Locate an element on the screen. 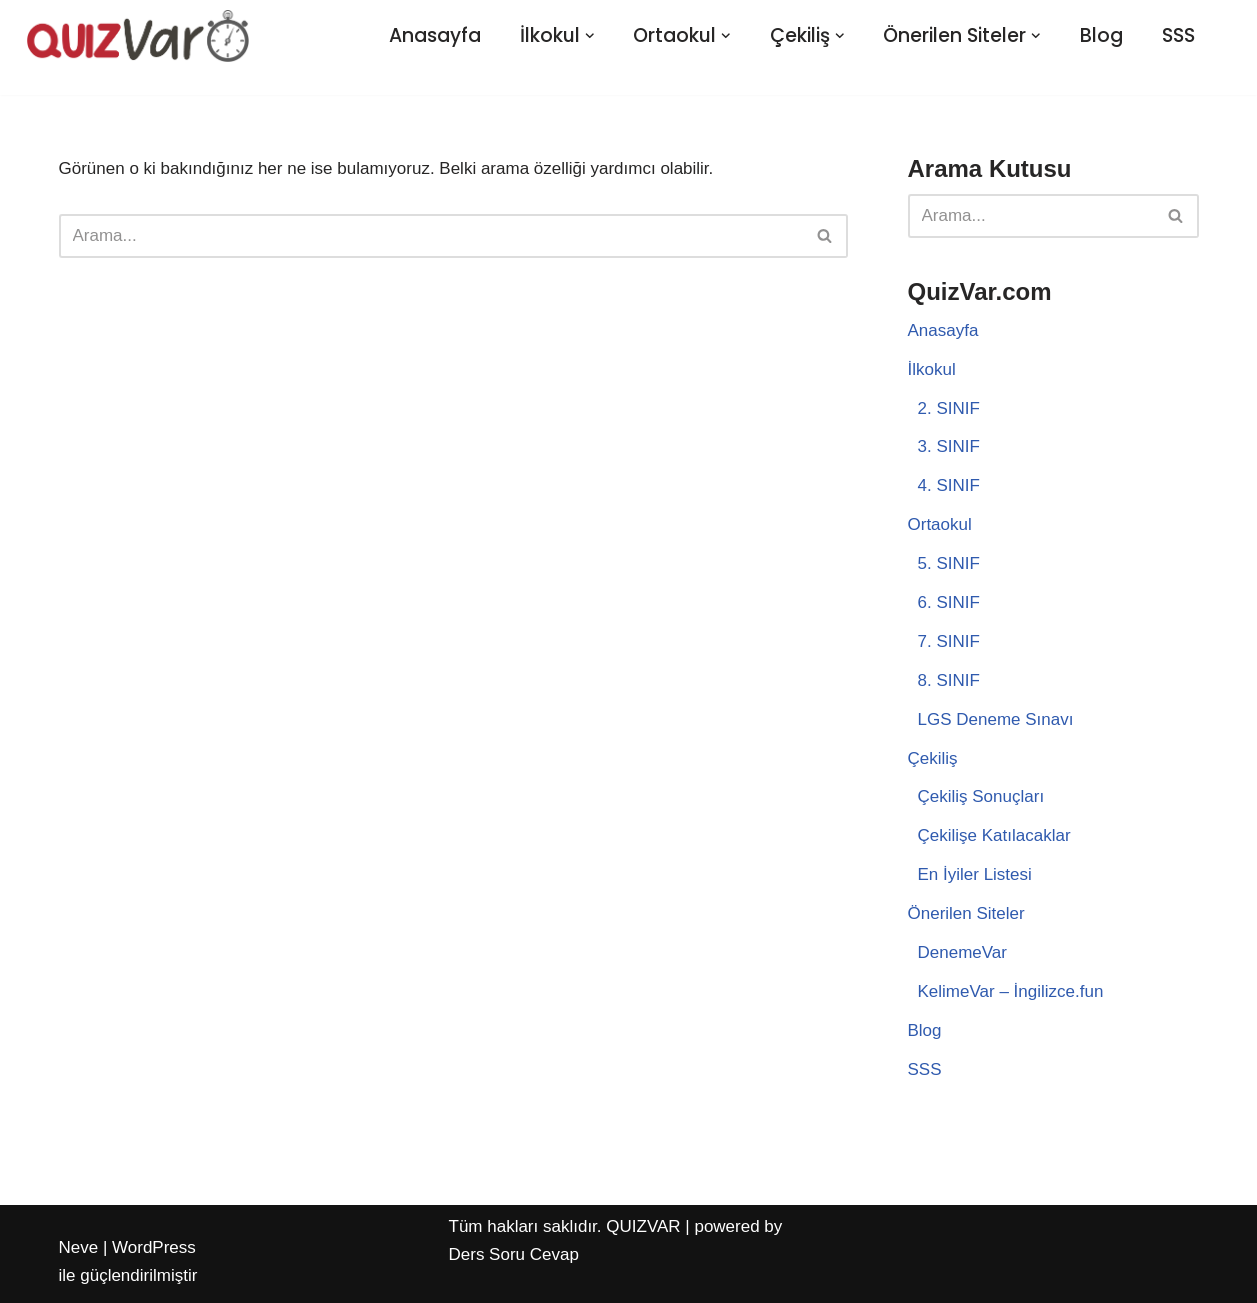 The height and width of the screenshot is (1303, 1257). 8. SINIF is located at coordinates (949, 680).